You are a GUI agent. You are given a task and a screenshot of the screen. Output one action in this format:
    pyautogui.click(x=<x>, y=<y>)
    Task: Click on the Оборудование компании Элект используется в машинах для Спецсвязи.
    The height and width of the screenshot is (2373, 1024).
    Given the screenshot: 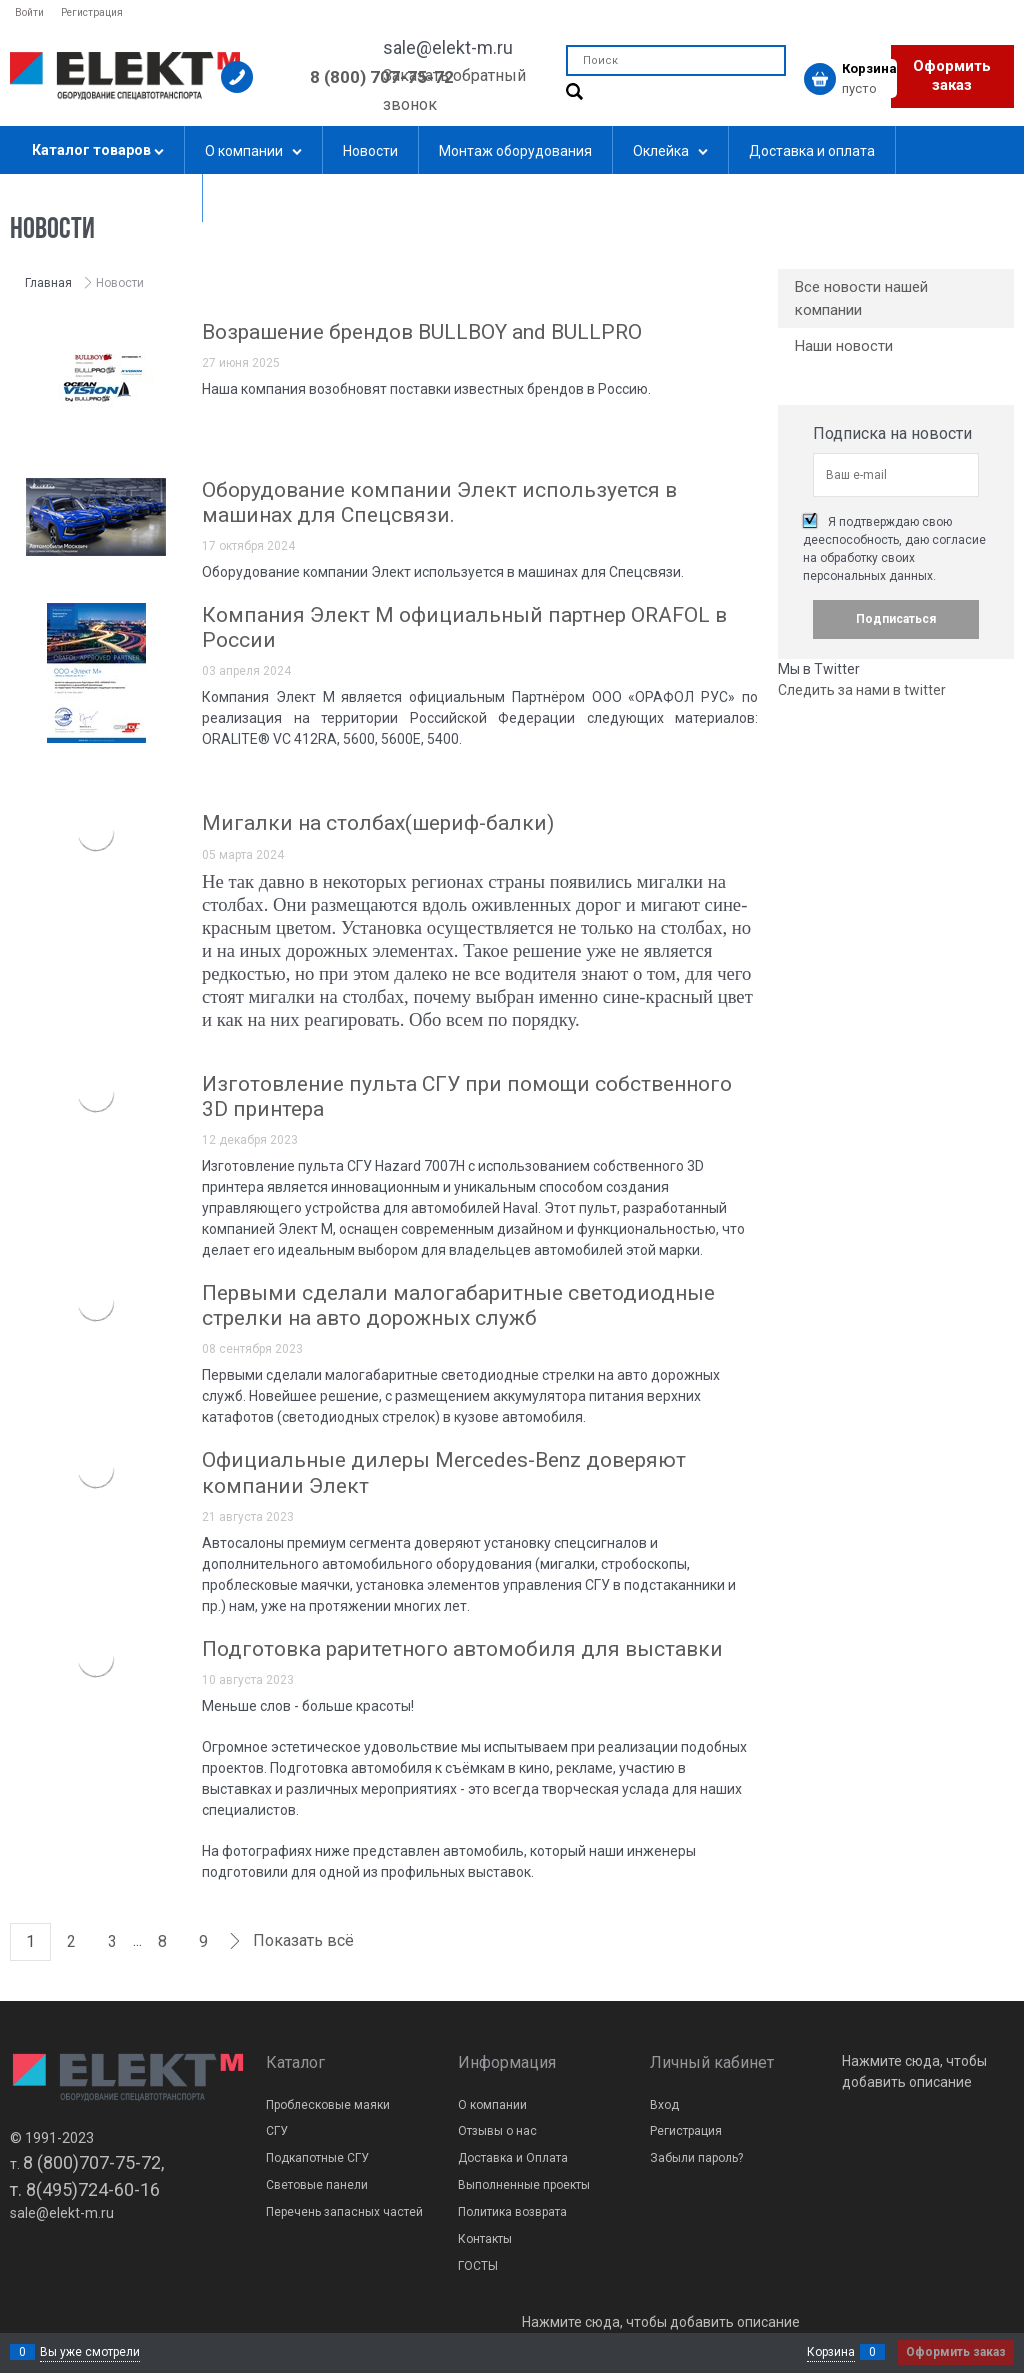 What is the action you would take?
    pyautogui.click(x=439, y=502)
    